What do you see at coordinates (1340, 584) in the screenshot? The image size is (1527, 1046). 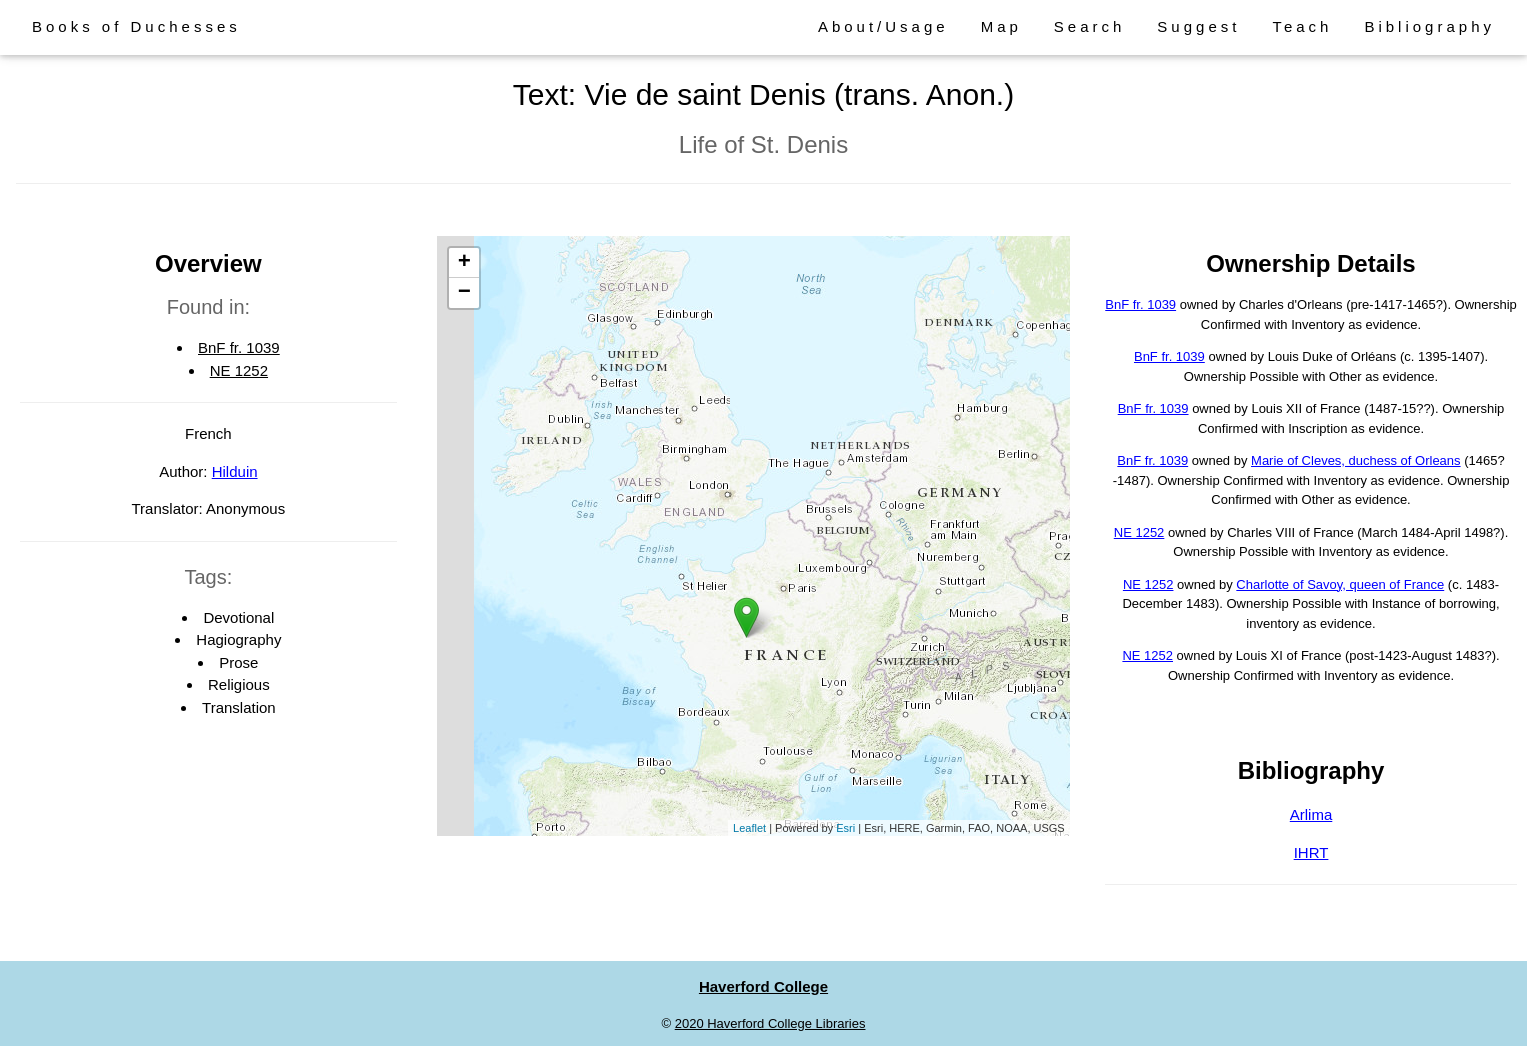 I see `Charlotte of Savoy, queen of France` at bounding box center [1340, 584].